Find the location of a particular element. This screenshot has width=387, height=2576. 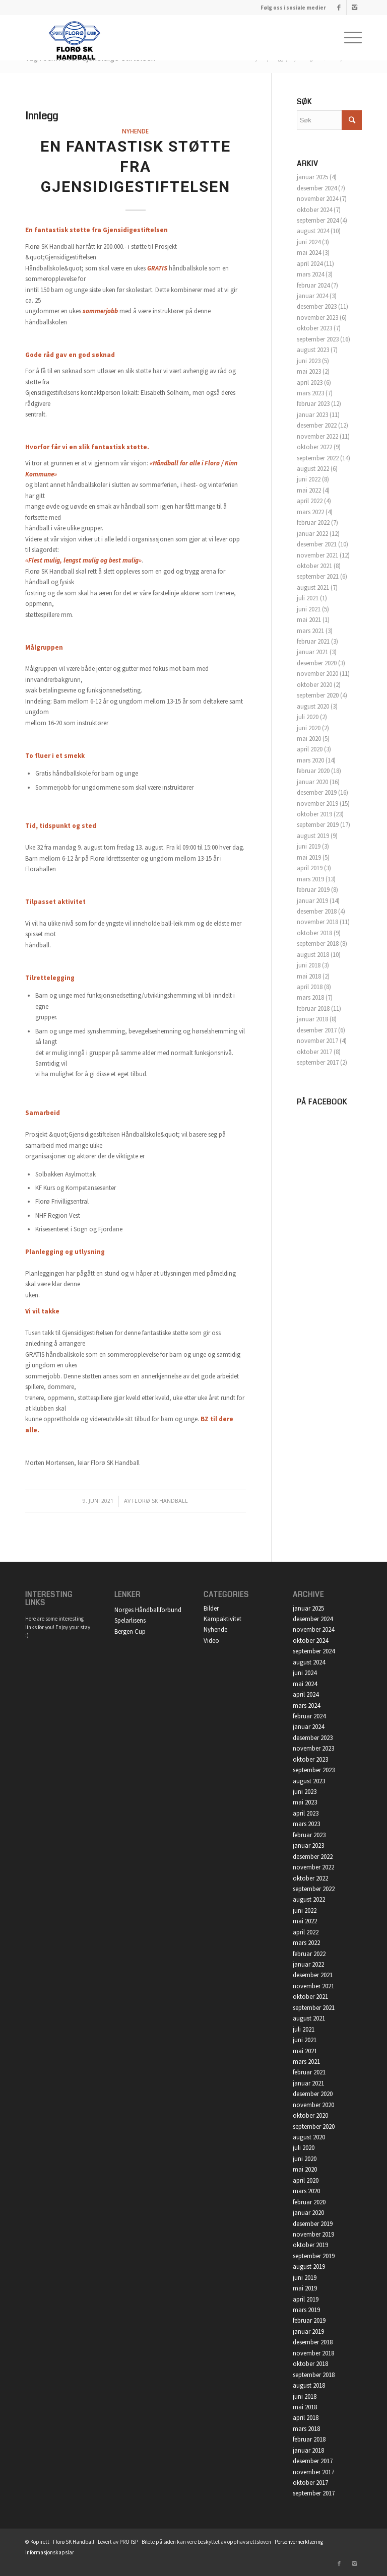

oktober 2020 is located at coordinates (314, 684).